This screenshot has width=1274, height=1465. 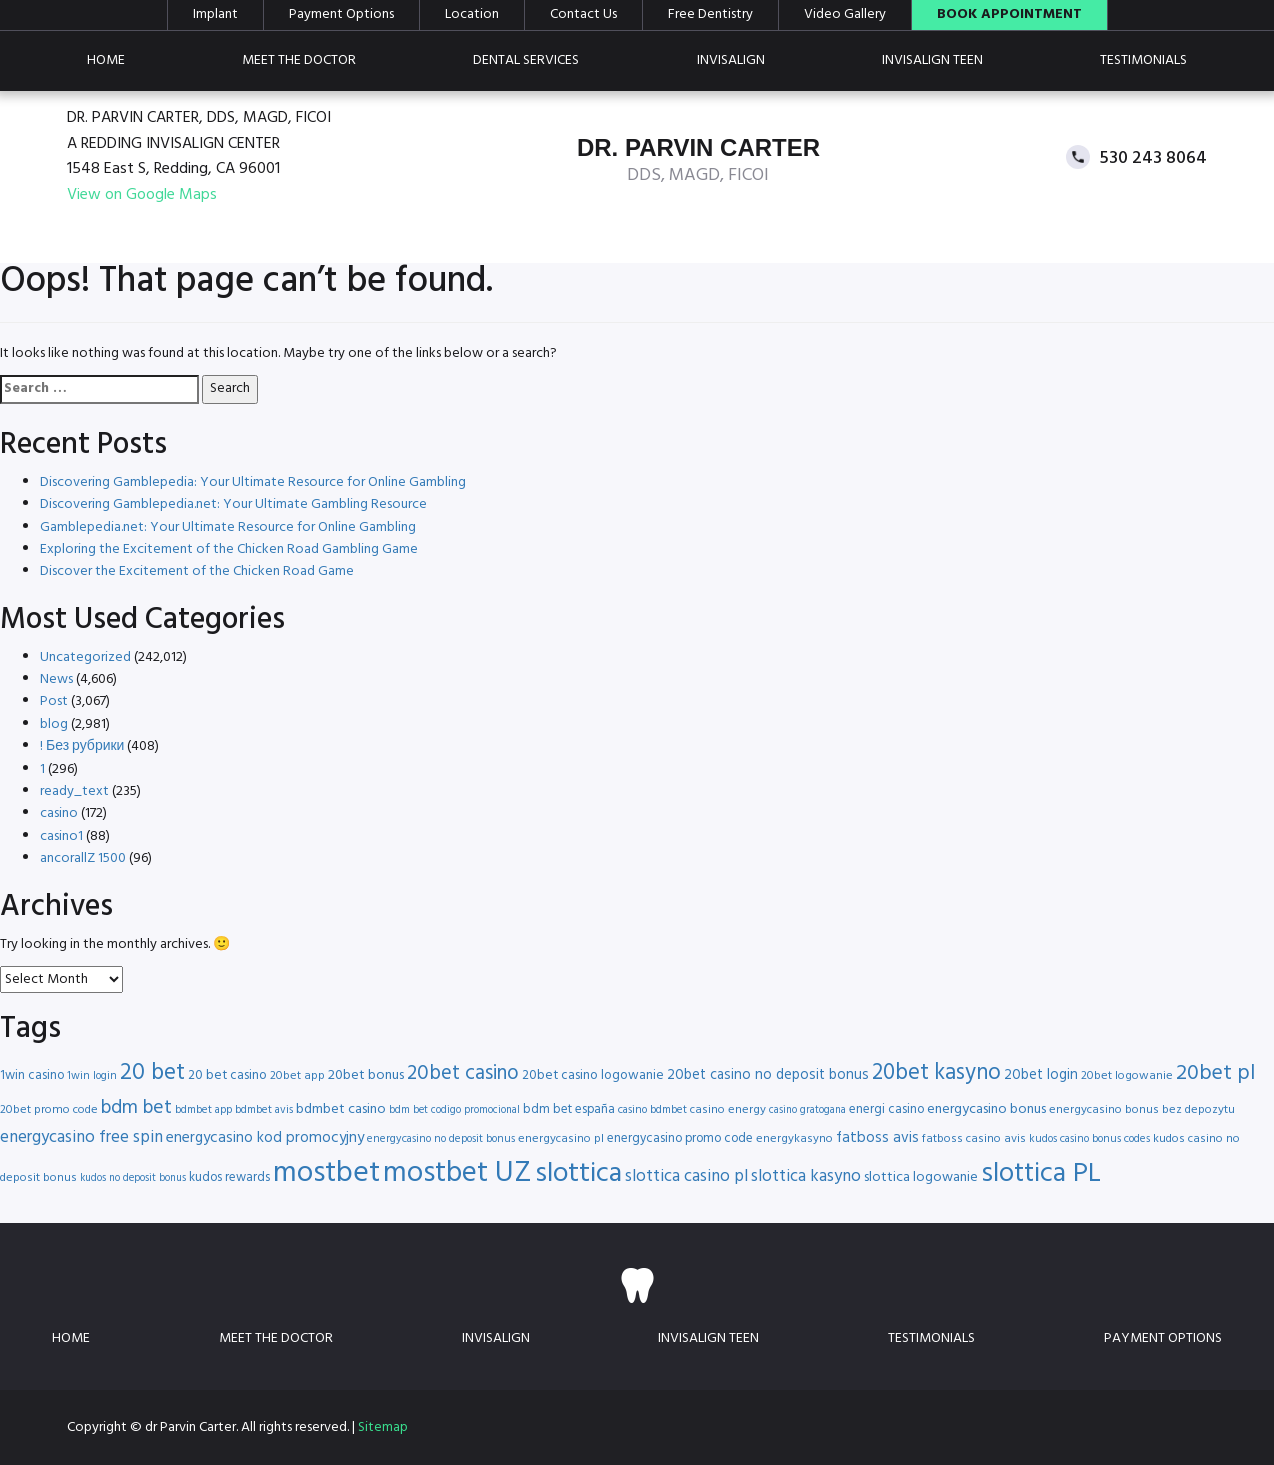 What do you see at coordinates (264, 1110) in the screenshot?
I see `bdmbet avis [bdmbet avis (15 items)]` at bounding box center [264, 1110].